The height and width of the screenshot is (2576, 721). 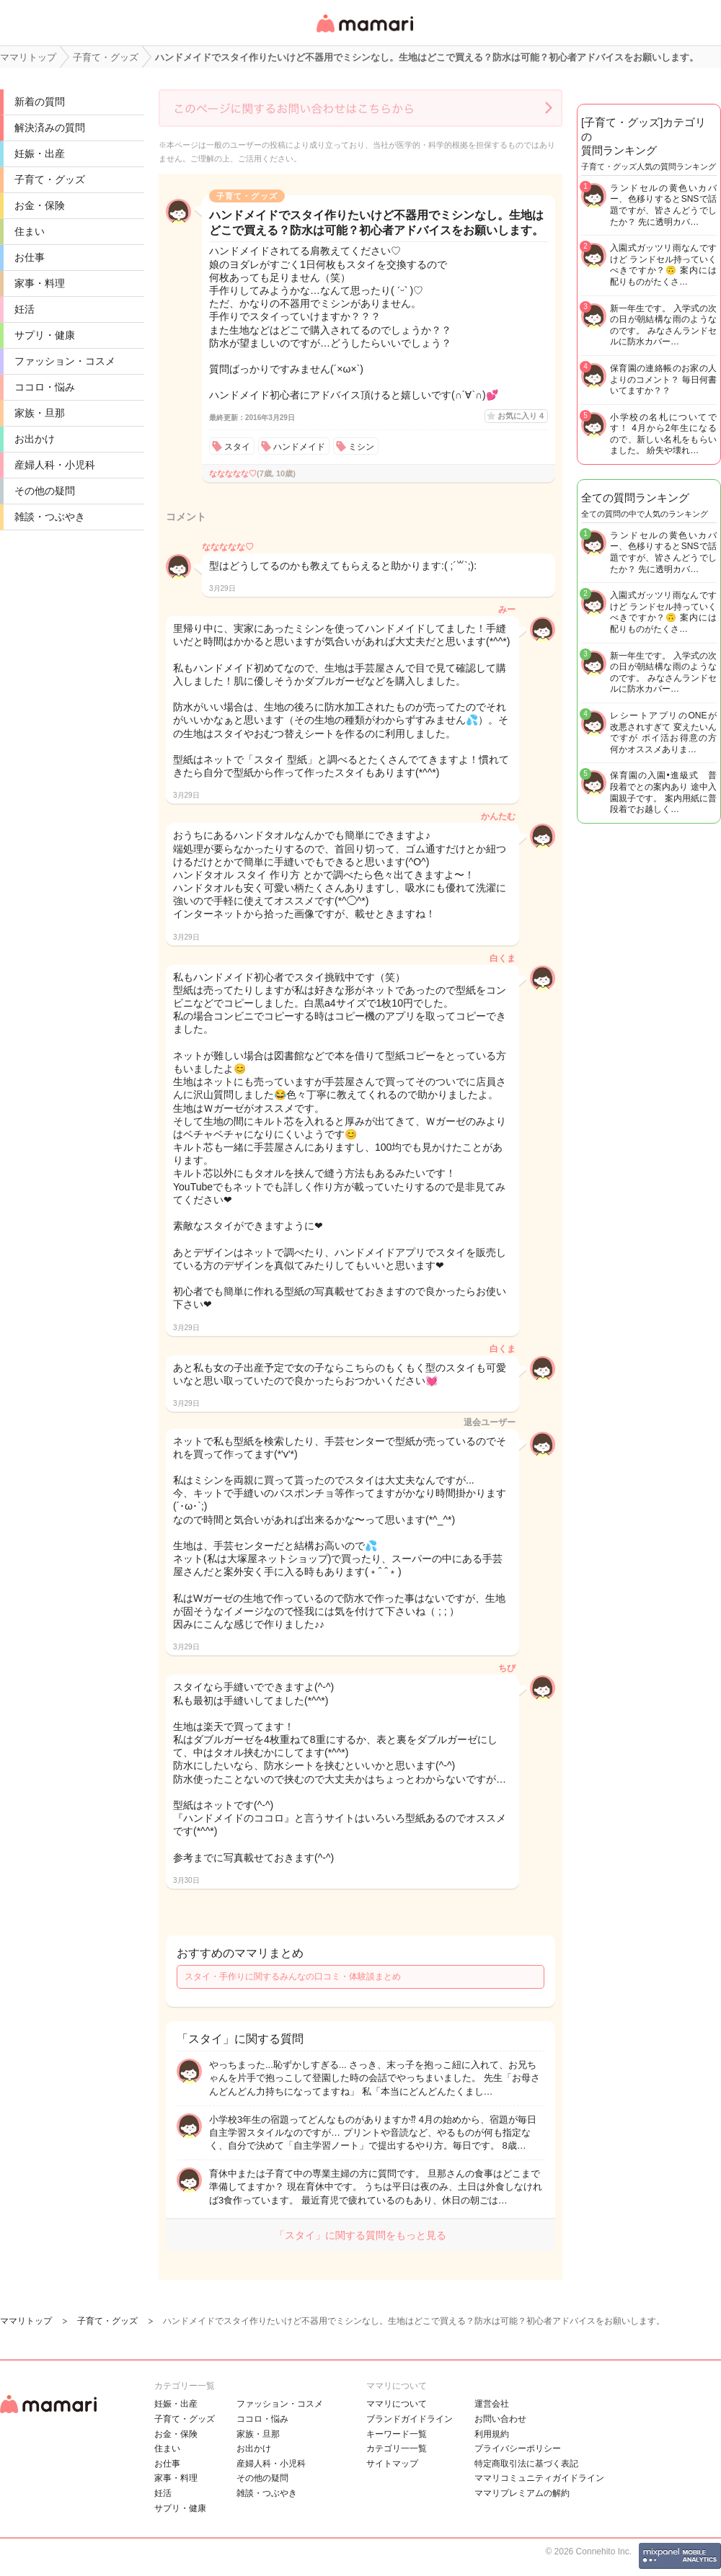 What do you see at coordinates (49, 127) in the screenshot?
I see `解決済みの質問` at bounding box center [49, 127].